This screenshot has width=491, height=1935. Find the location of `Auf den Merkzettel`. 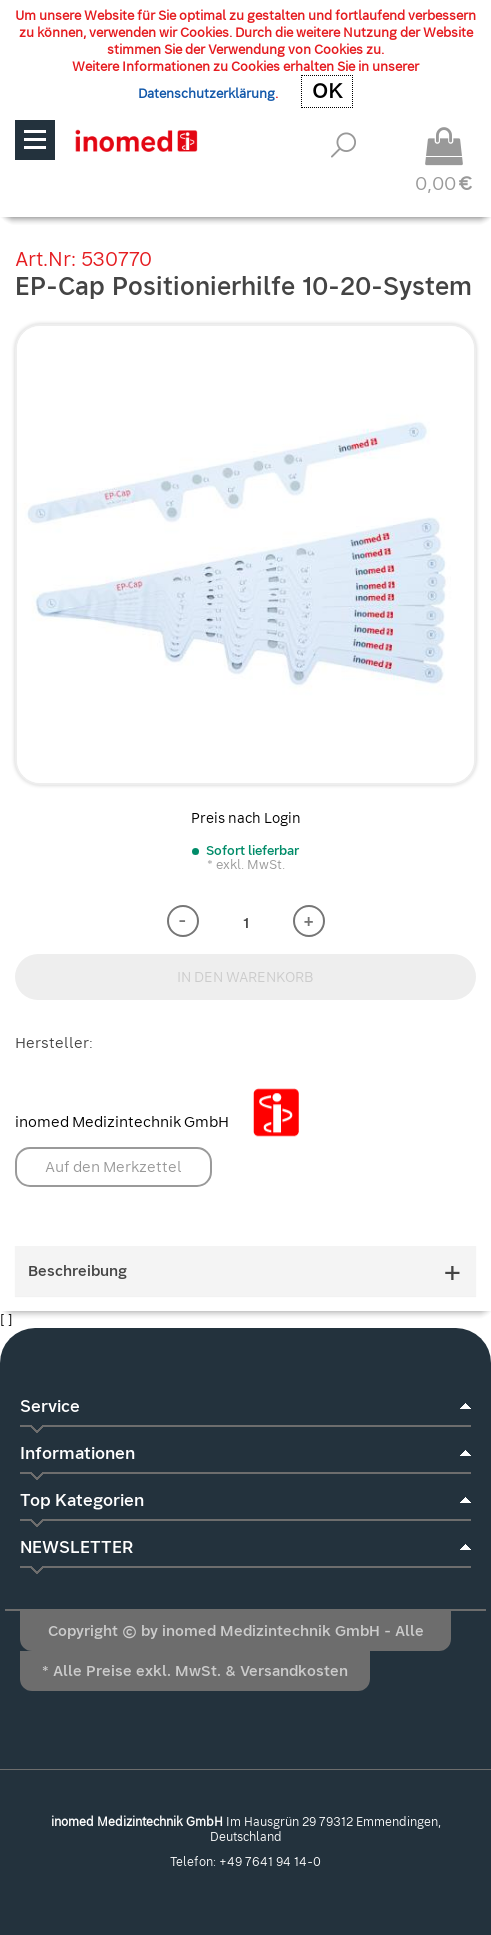

Auf den Merkzettel is located at coordinates (113, 1167).